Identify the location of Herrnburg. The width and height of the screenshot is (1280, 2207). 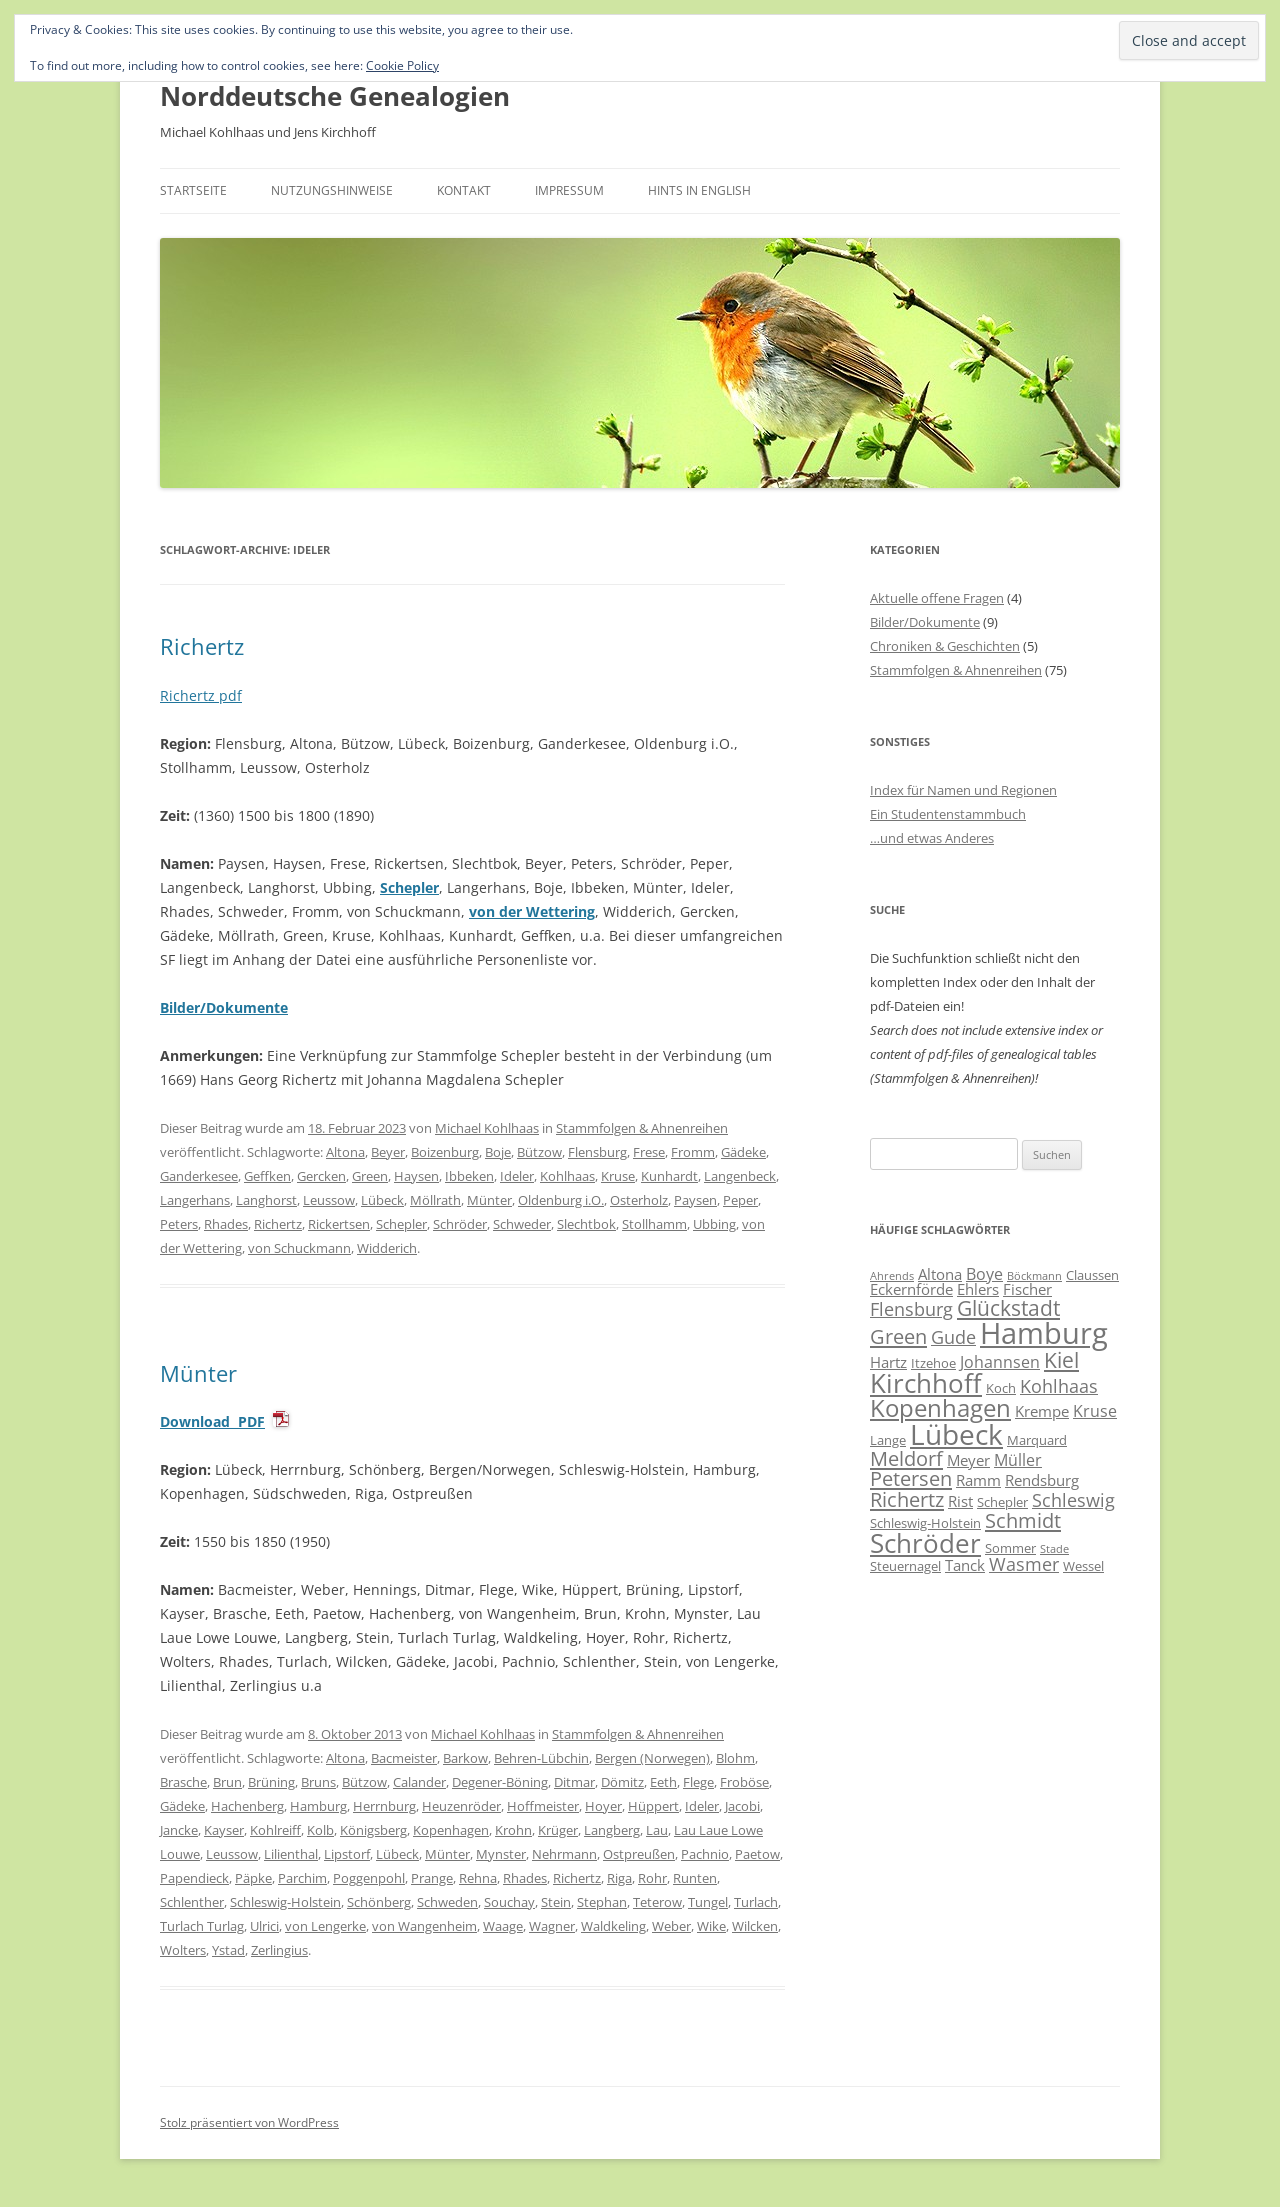
(384, 1806).